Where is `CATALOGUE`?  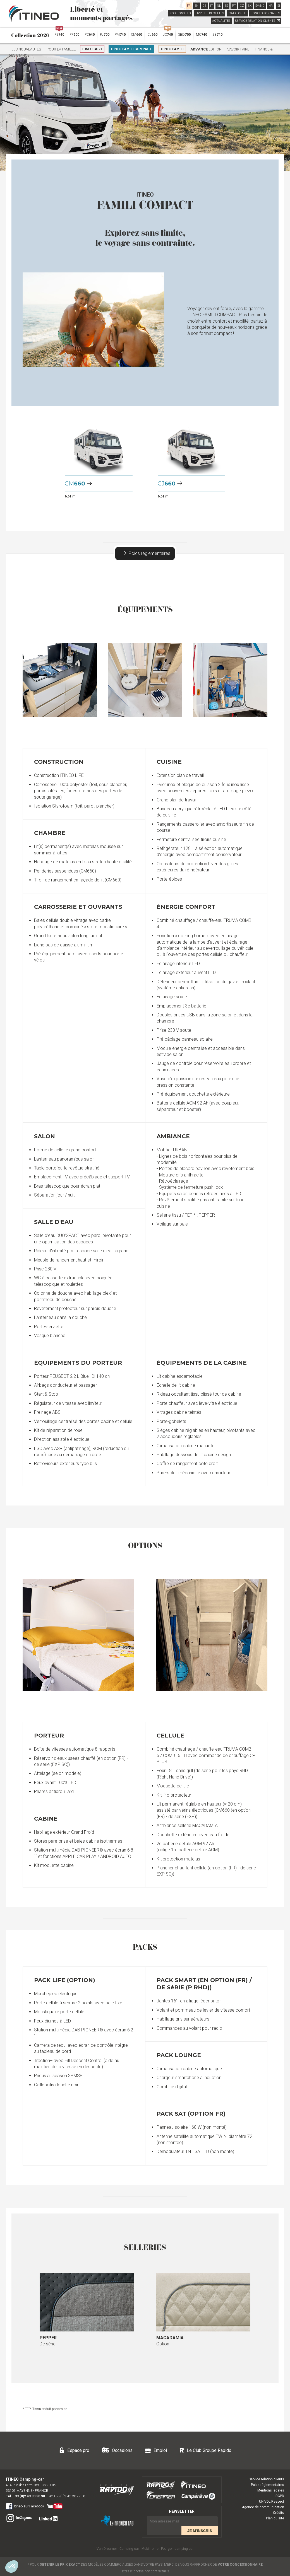
CATALOGUE is located at coordinates (237, 13).